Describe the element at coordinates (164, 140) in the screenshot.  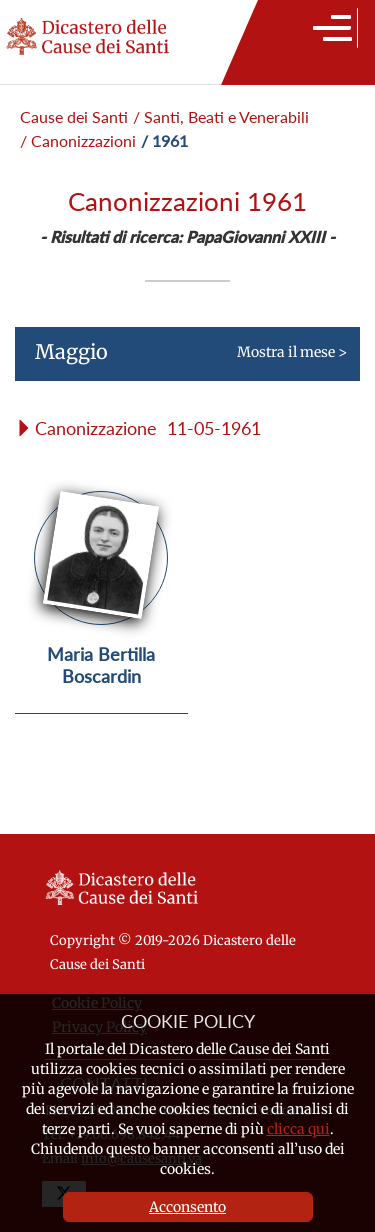
I see `/ 1961` at that location.